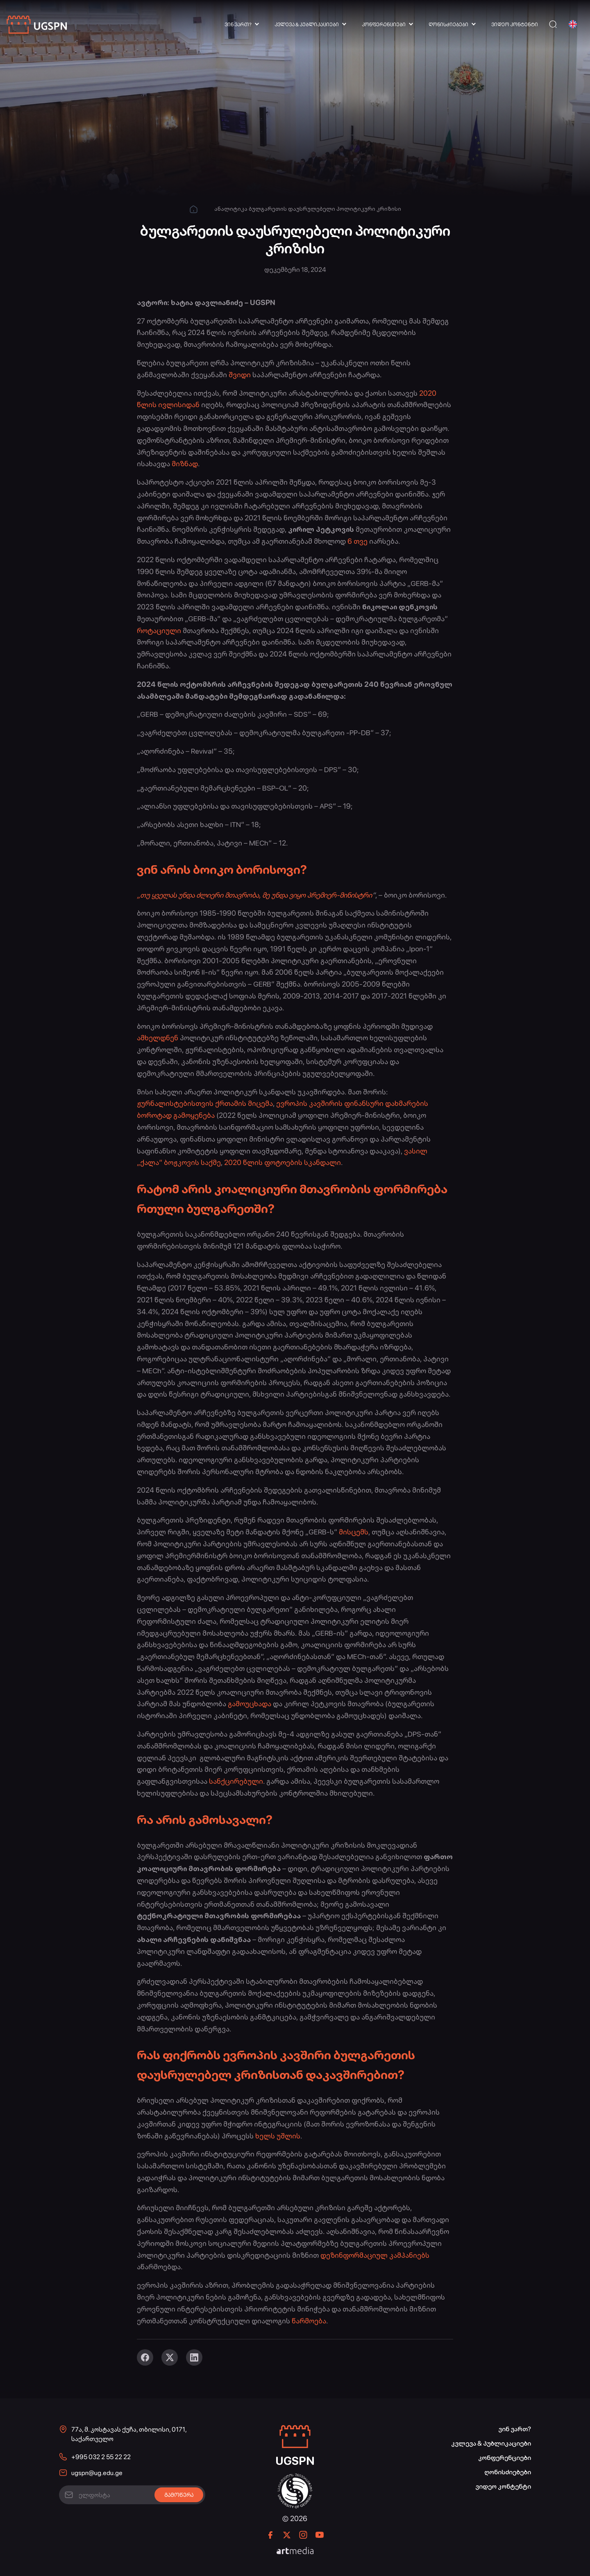 The image size is (590, 2576). Describe the element at coordinates (230, 208) in the screenshot. I see `ანალიტიკა` at that location.